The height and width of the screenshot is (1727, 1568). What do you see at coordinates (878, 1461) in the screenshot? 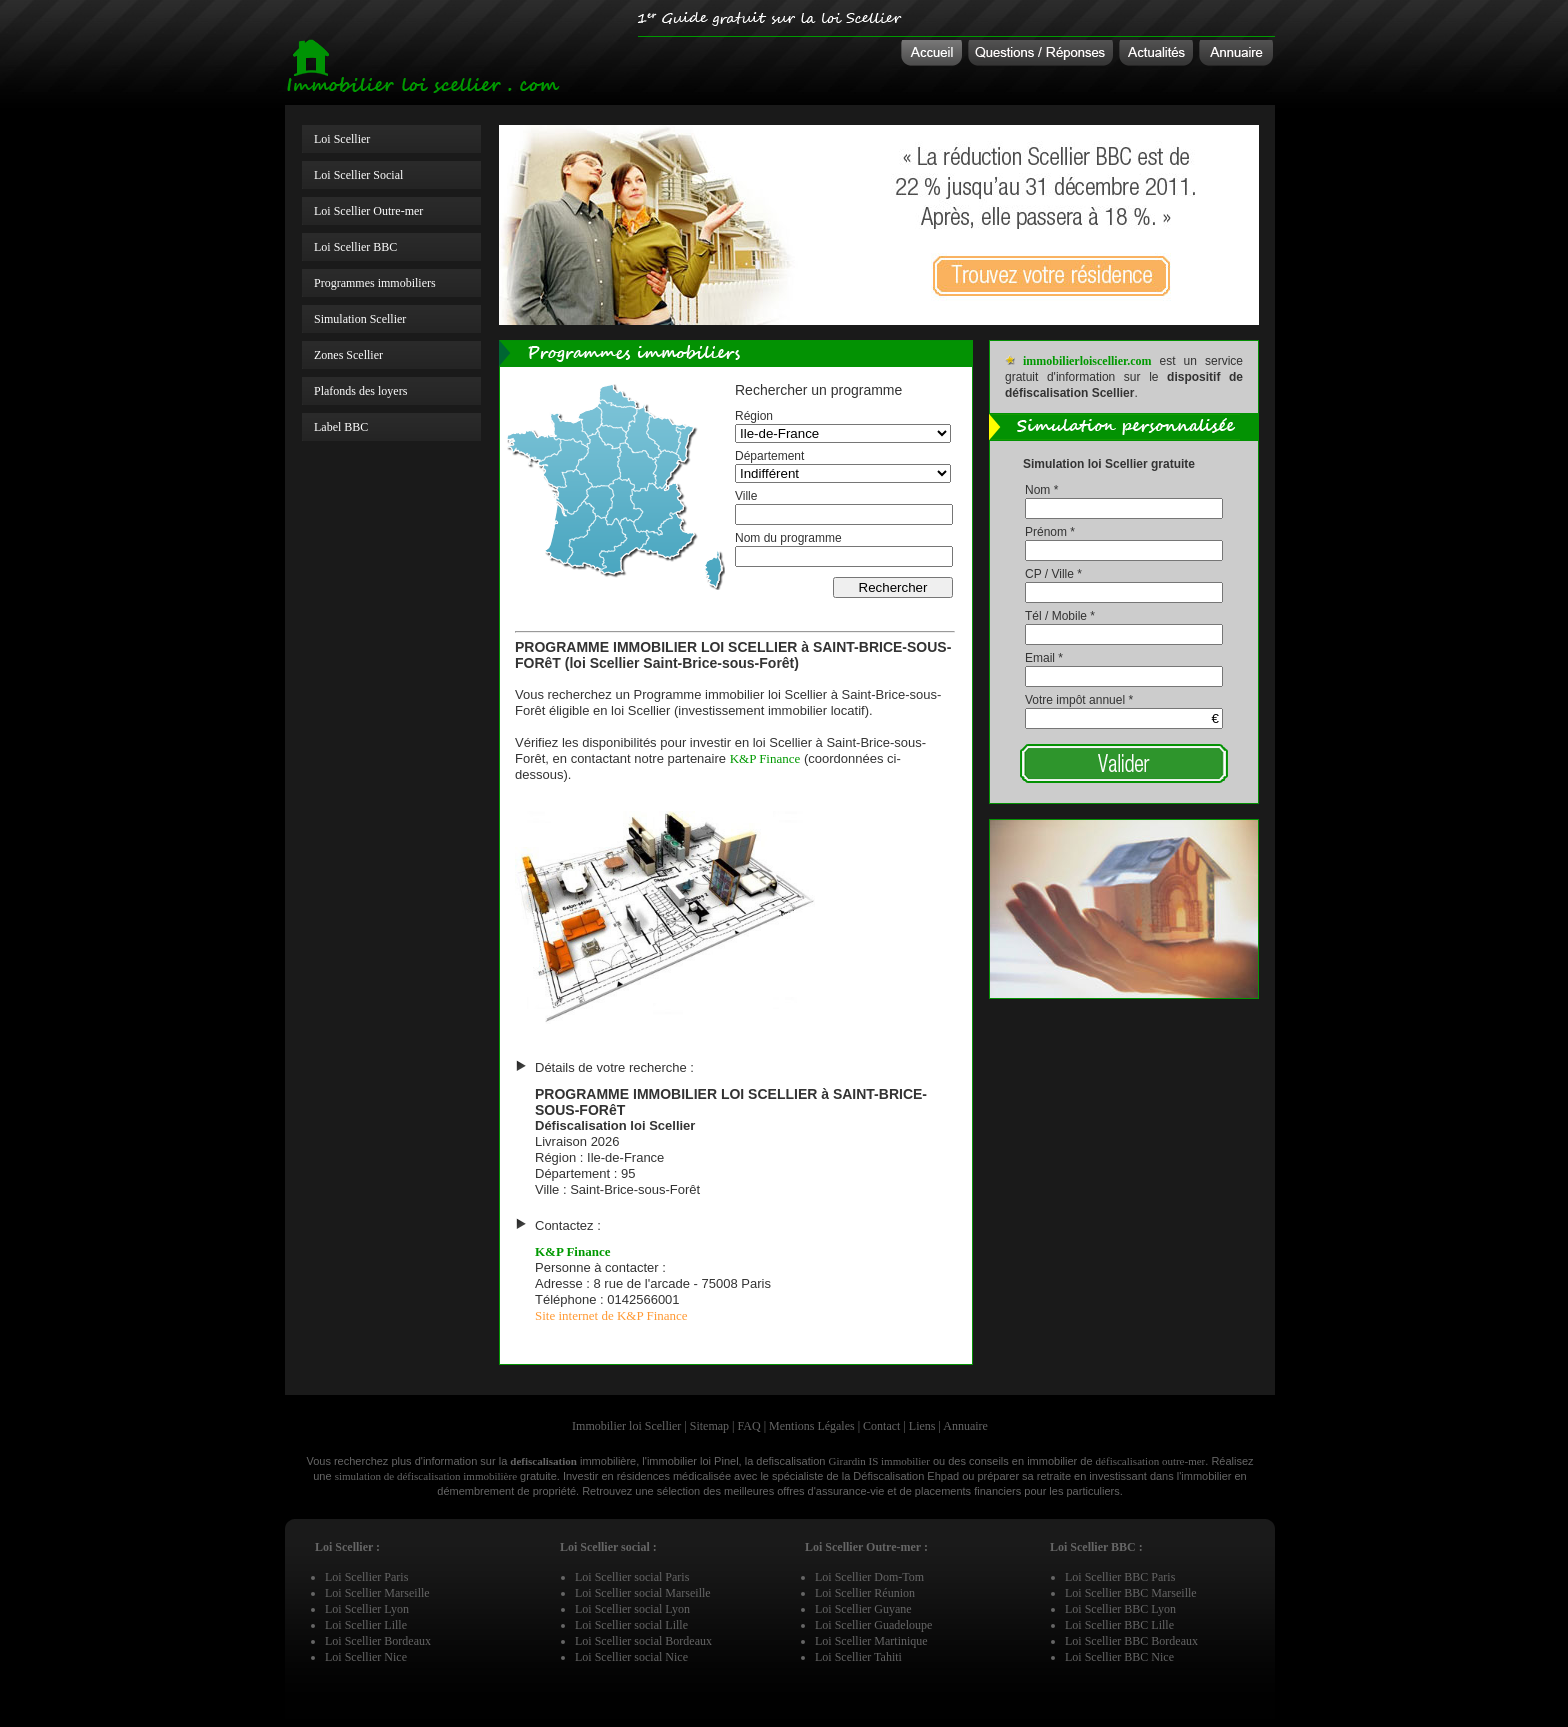
I see `Girardin IS immobilier` at bounding box center [878, 1461].